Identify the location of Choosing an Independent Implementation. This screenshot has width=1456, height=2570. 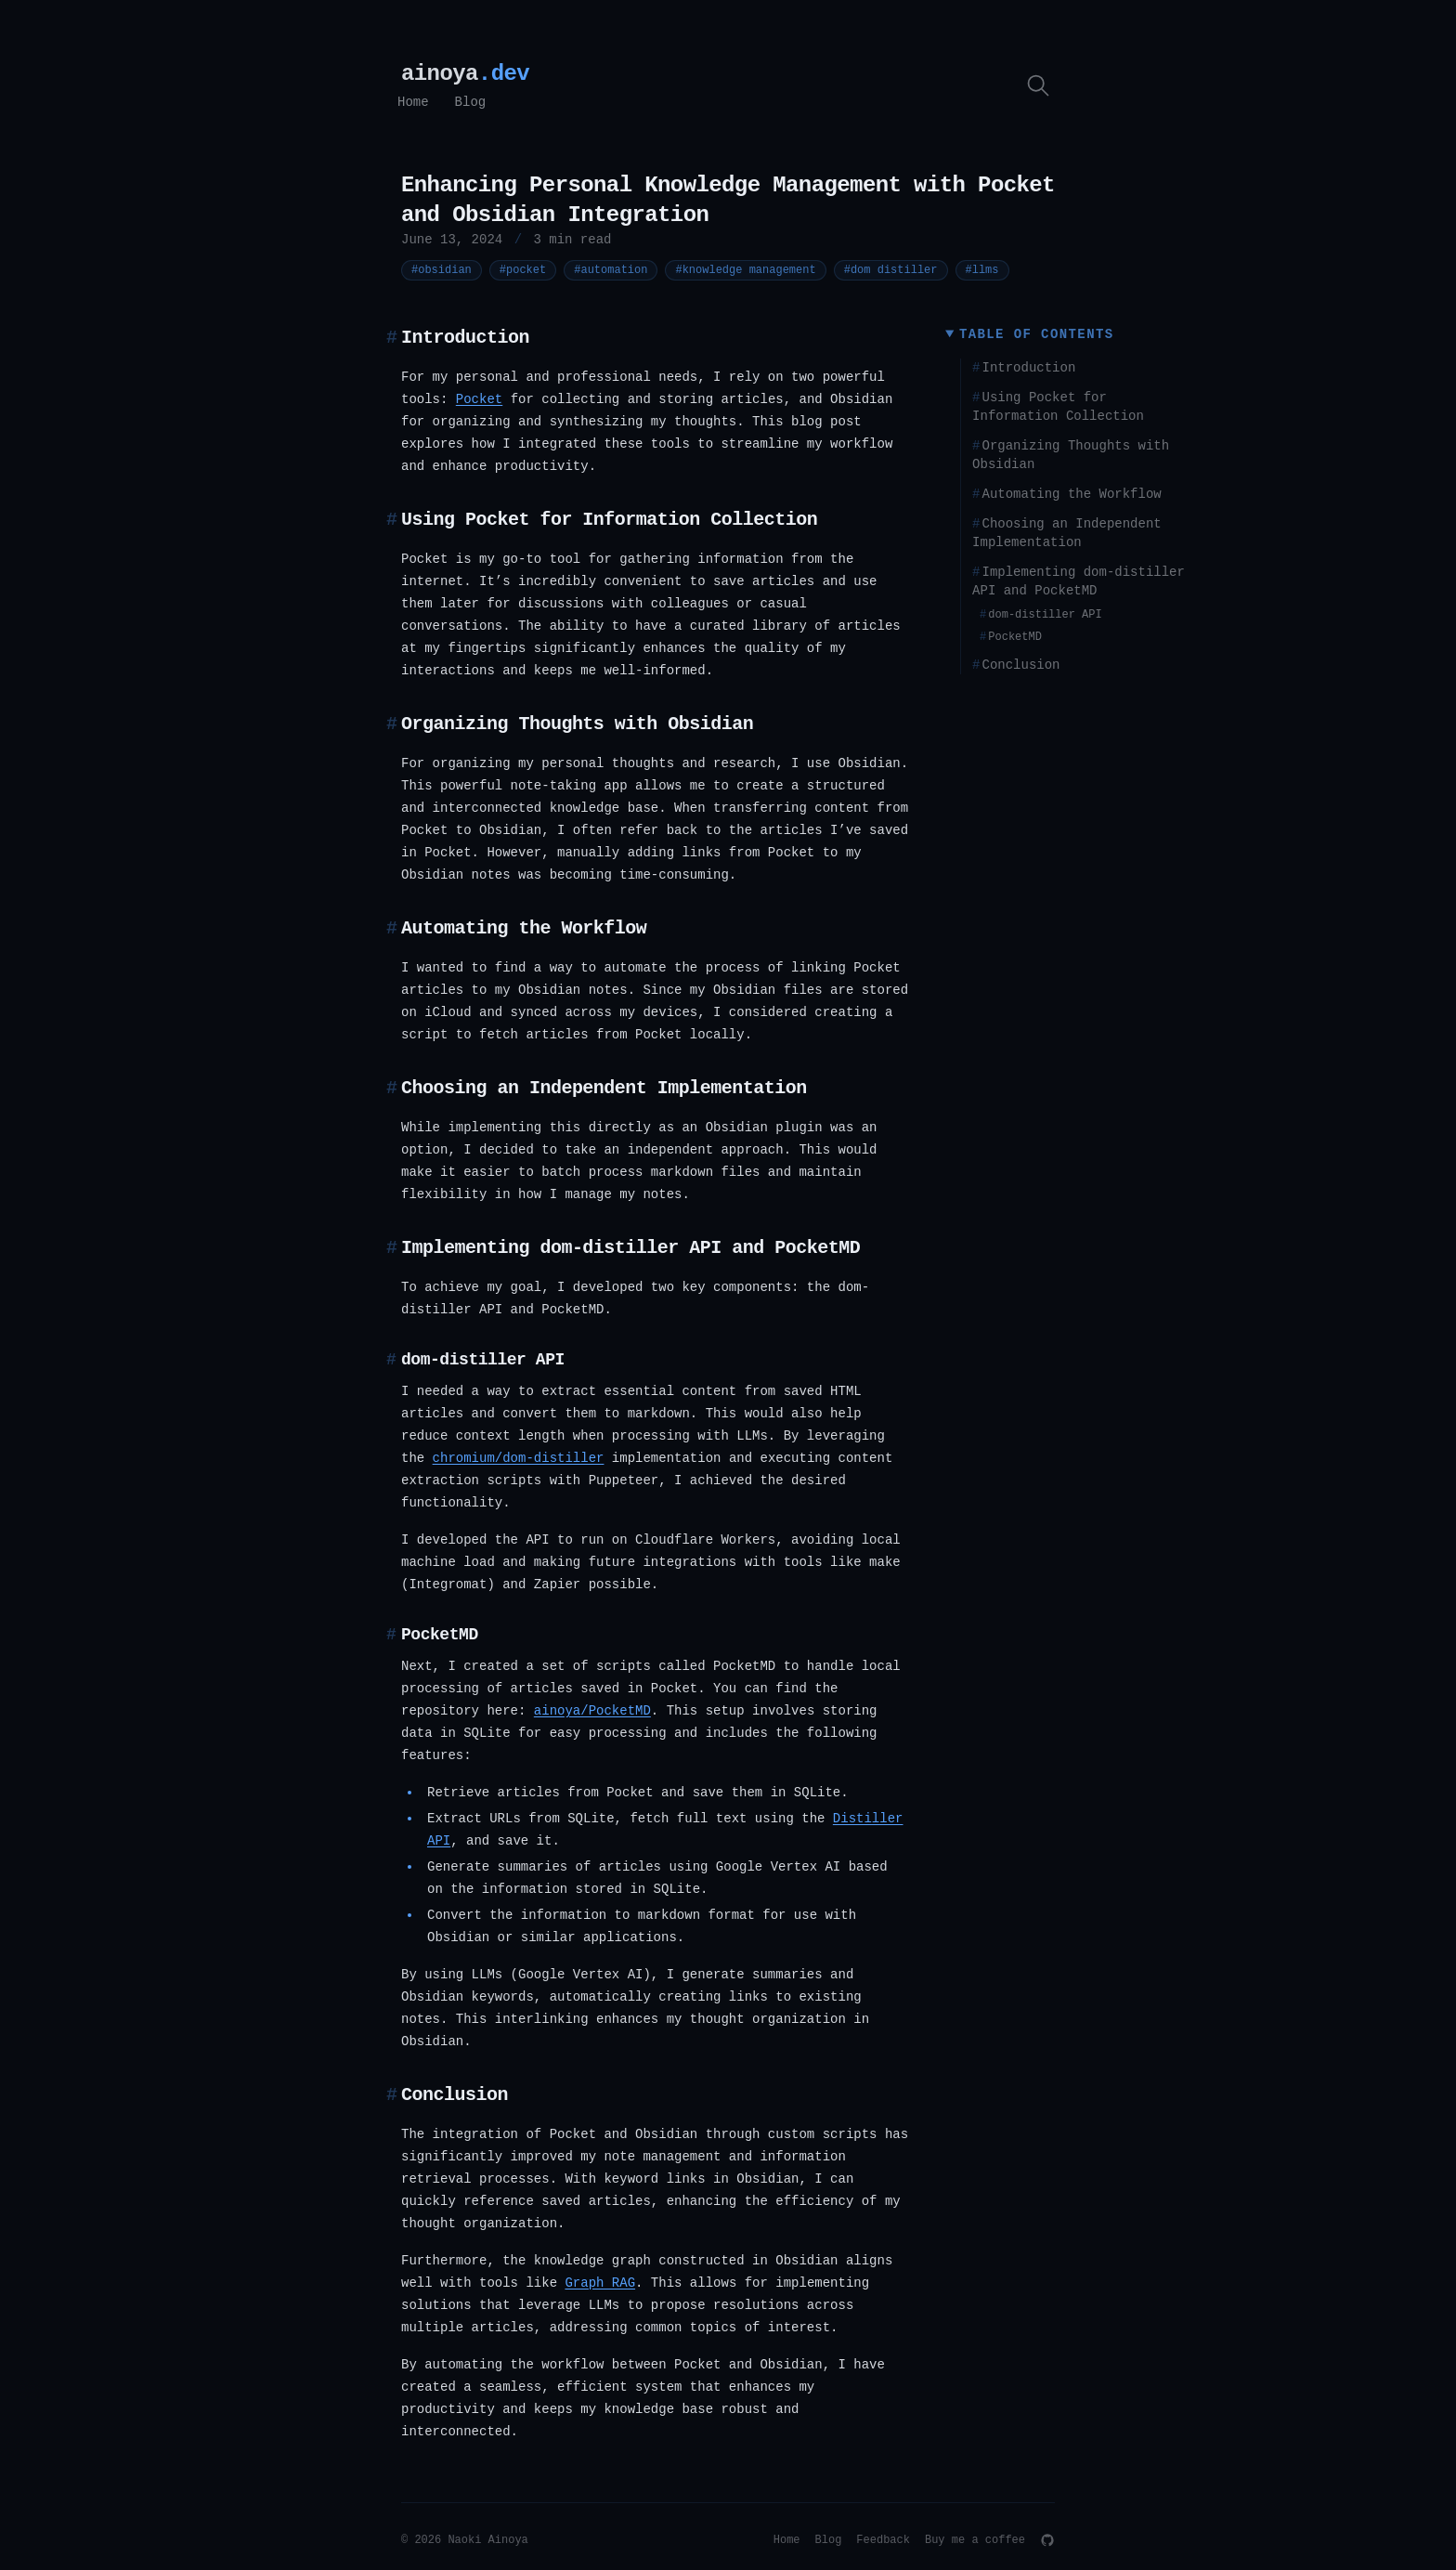
(1067, 533).